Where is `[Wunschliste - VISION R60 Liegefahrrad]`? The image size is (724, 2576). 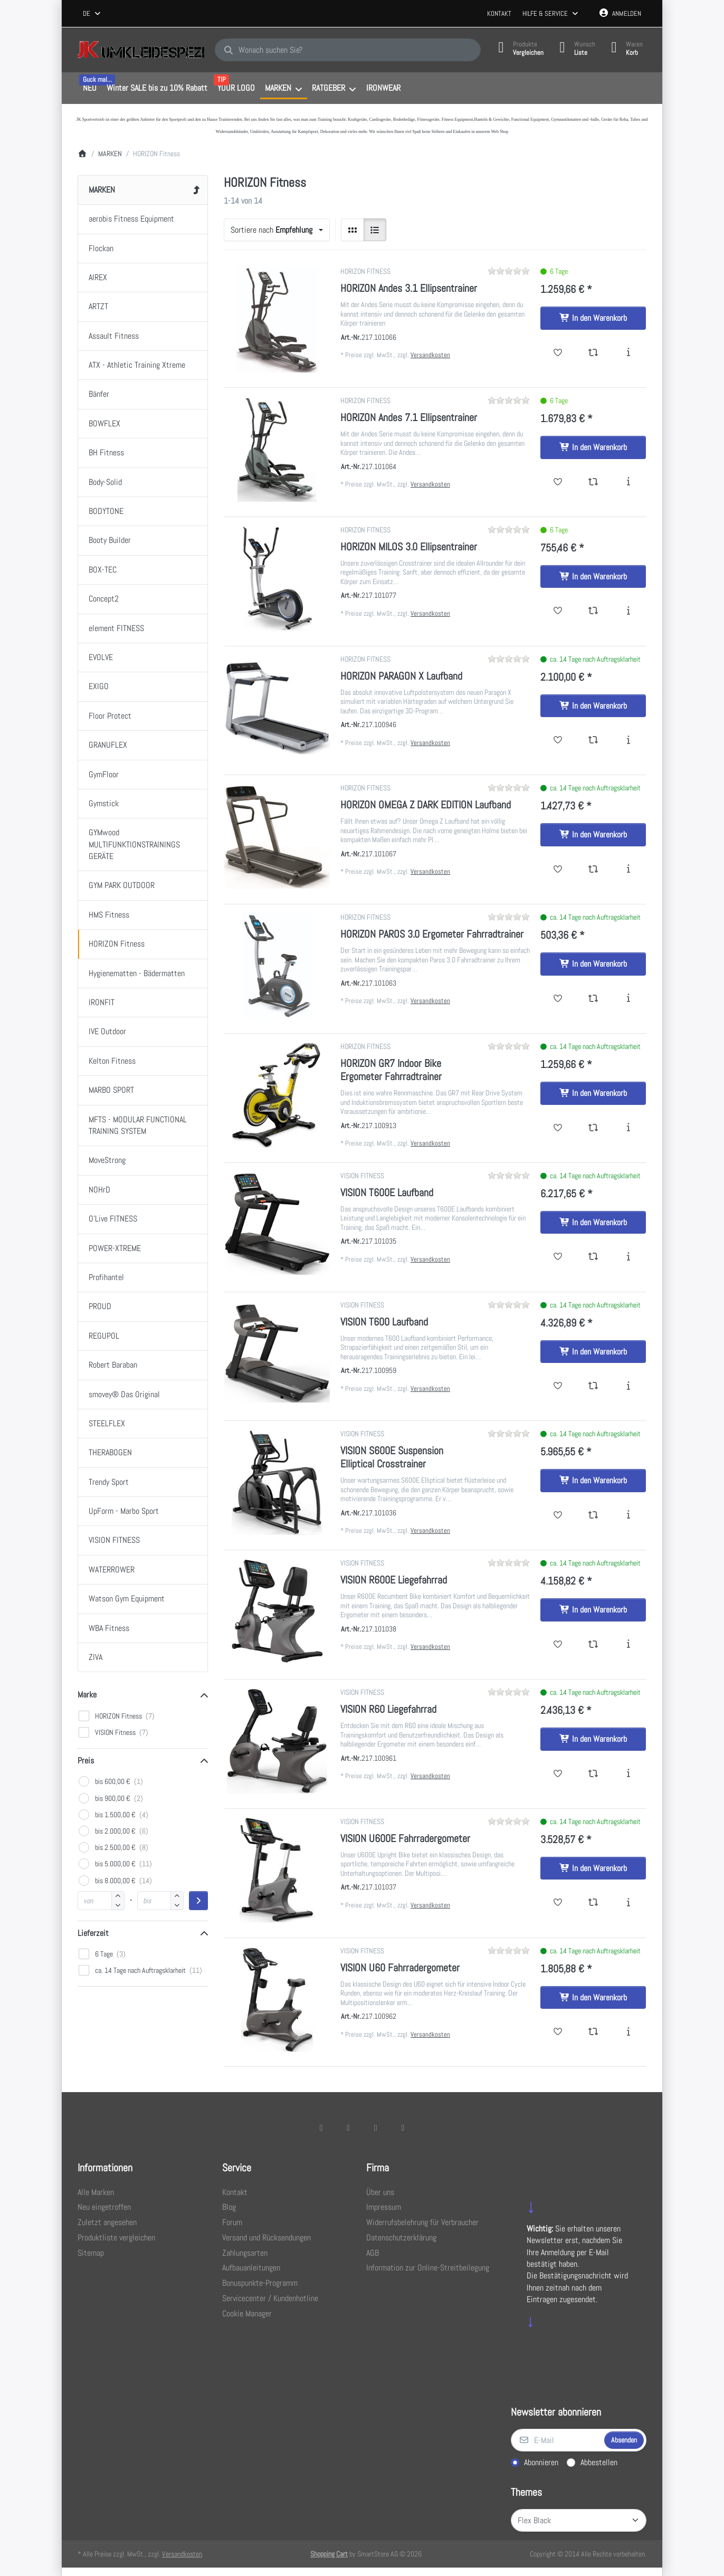 [Wunschliste - VISION R60 Liegefahrrad] is located at coordinates (558, 1774).